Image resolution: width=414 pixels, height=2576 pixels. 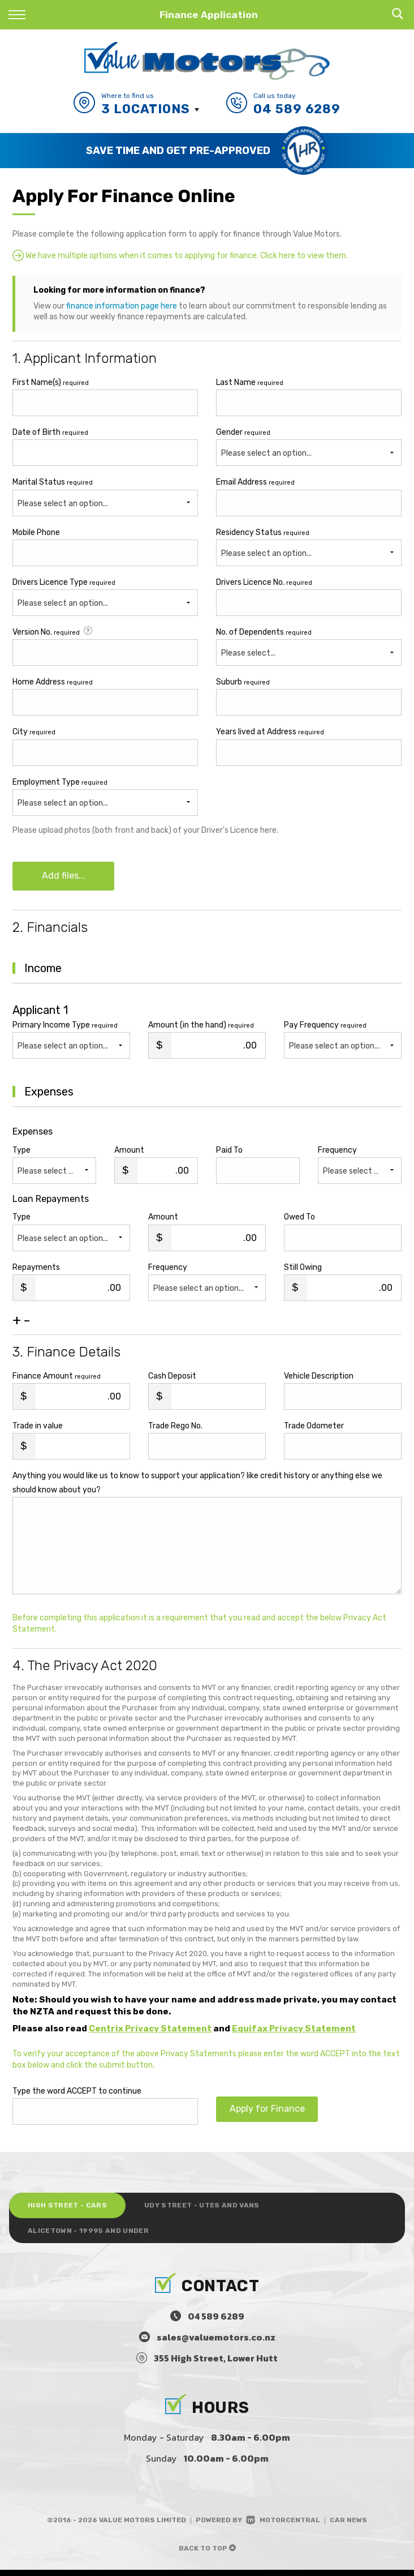 What do you see at coordinates (314, 1428) in the screenshot?
I see `Trade Odometer` at bounding box center [314, 1428].